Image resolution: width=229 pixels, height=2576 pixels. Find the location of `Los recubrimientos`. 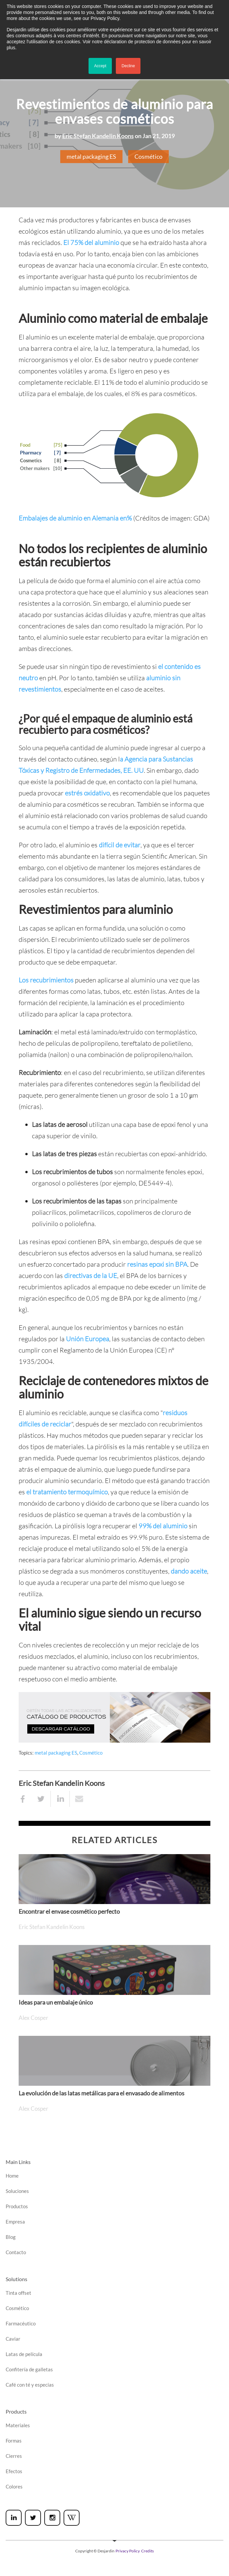

Los recubrimientos is located at coordinates (46, 980).